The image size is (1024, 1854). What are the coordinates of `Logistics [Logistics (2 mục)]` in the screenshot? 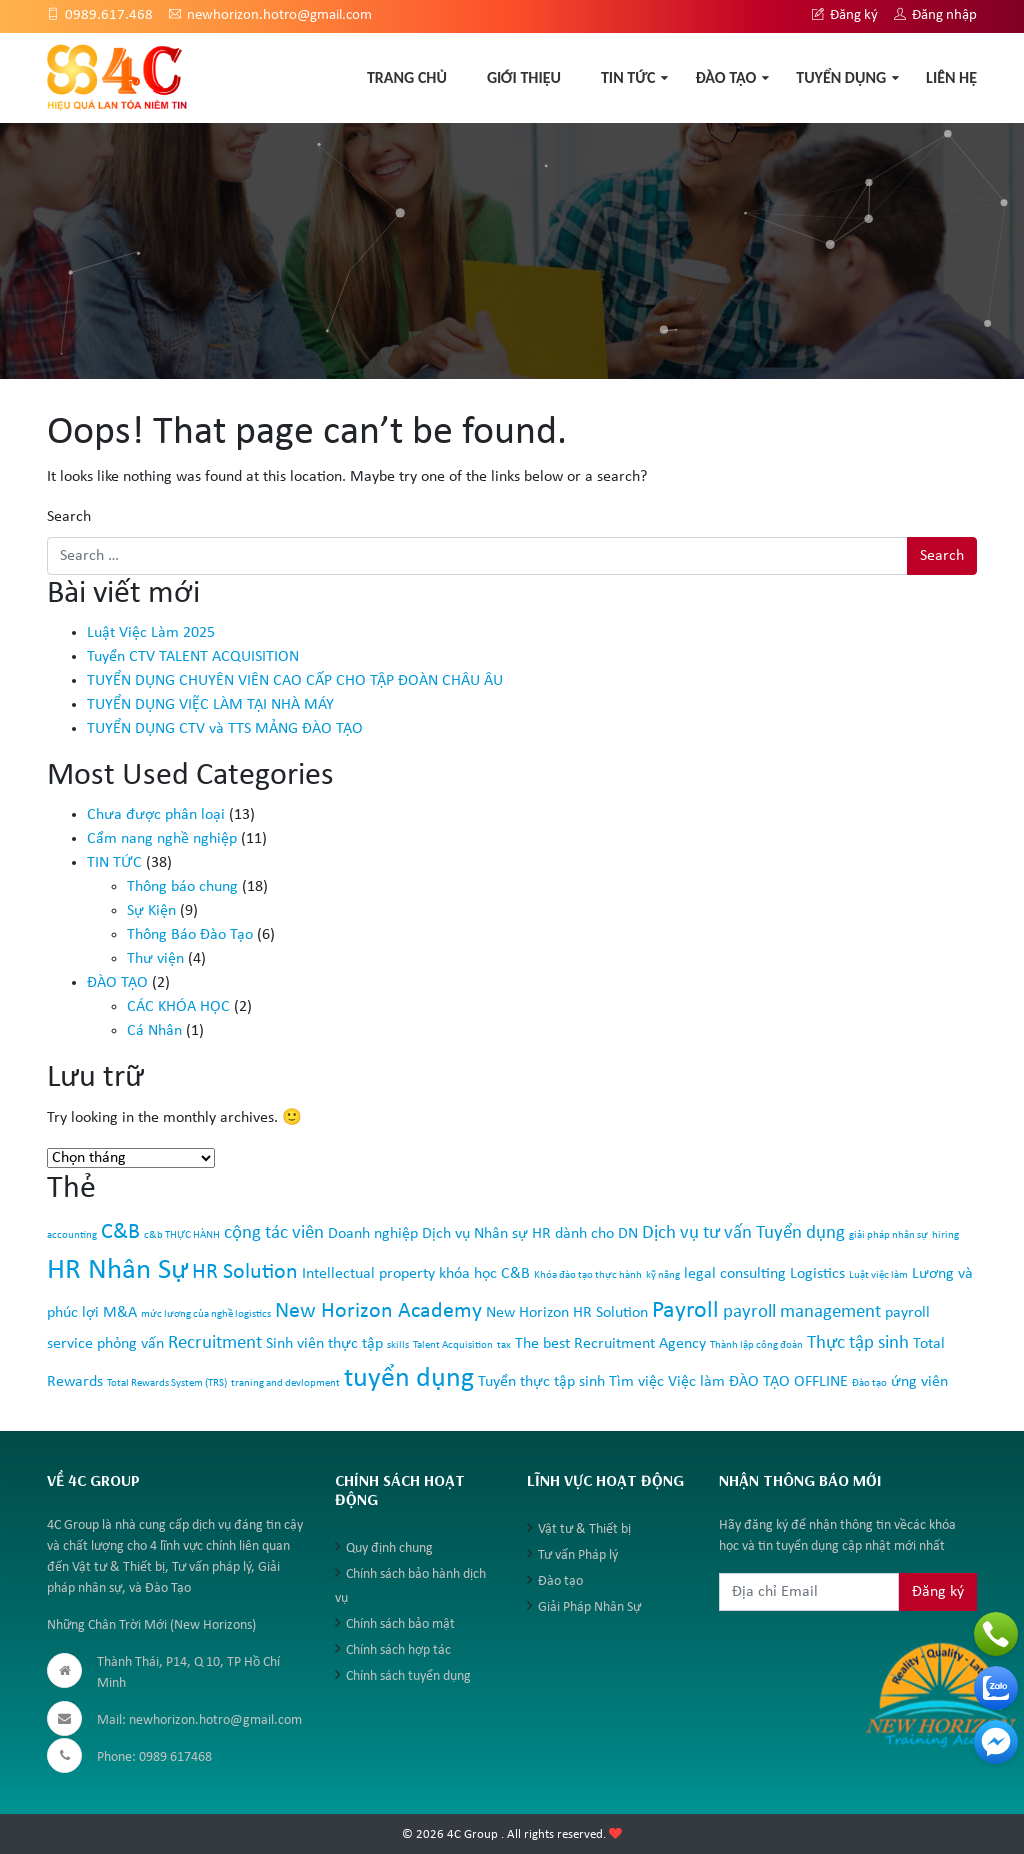 It's located at (817, 1274).